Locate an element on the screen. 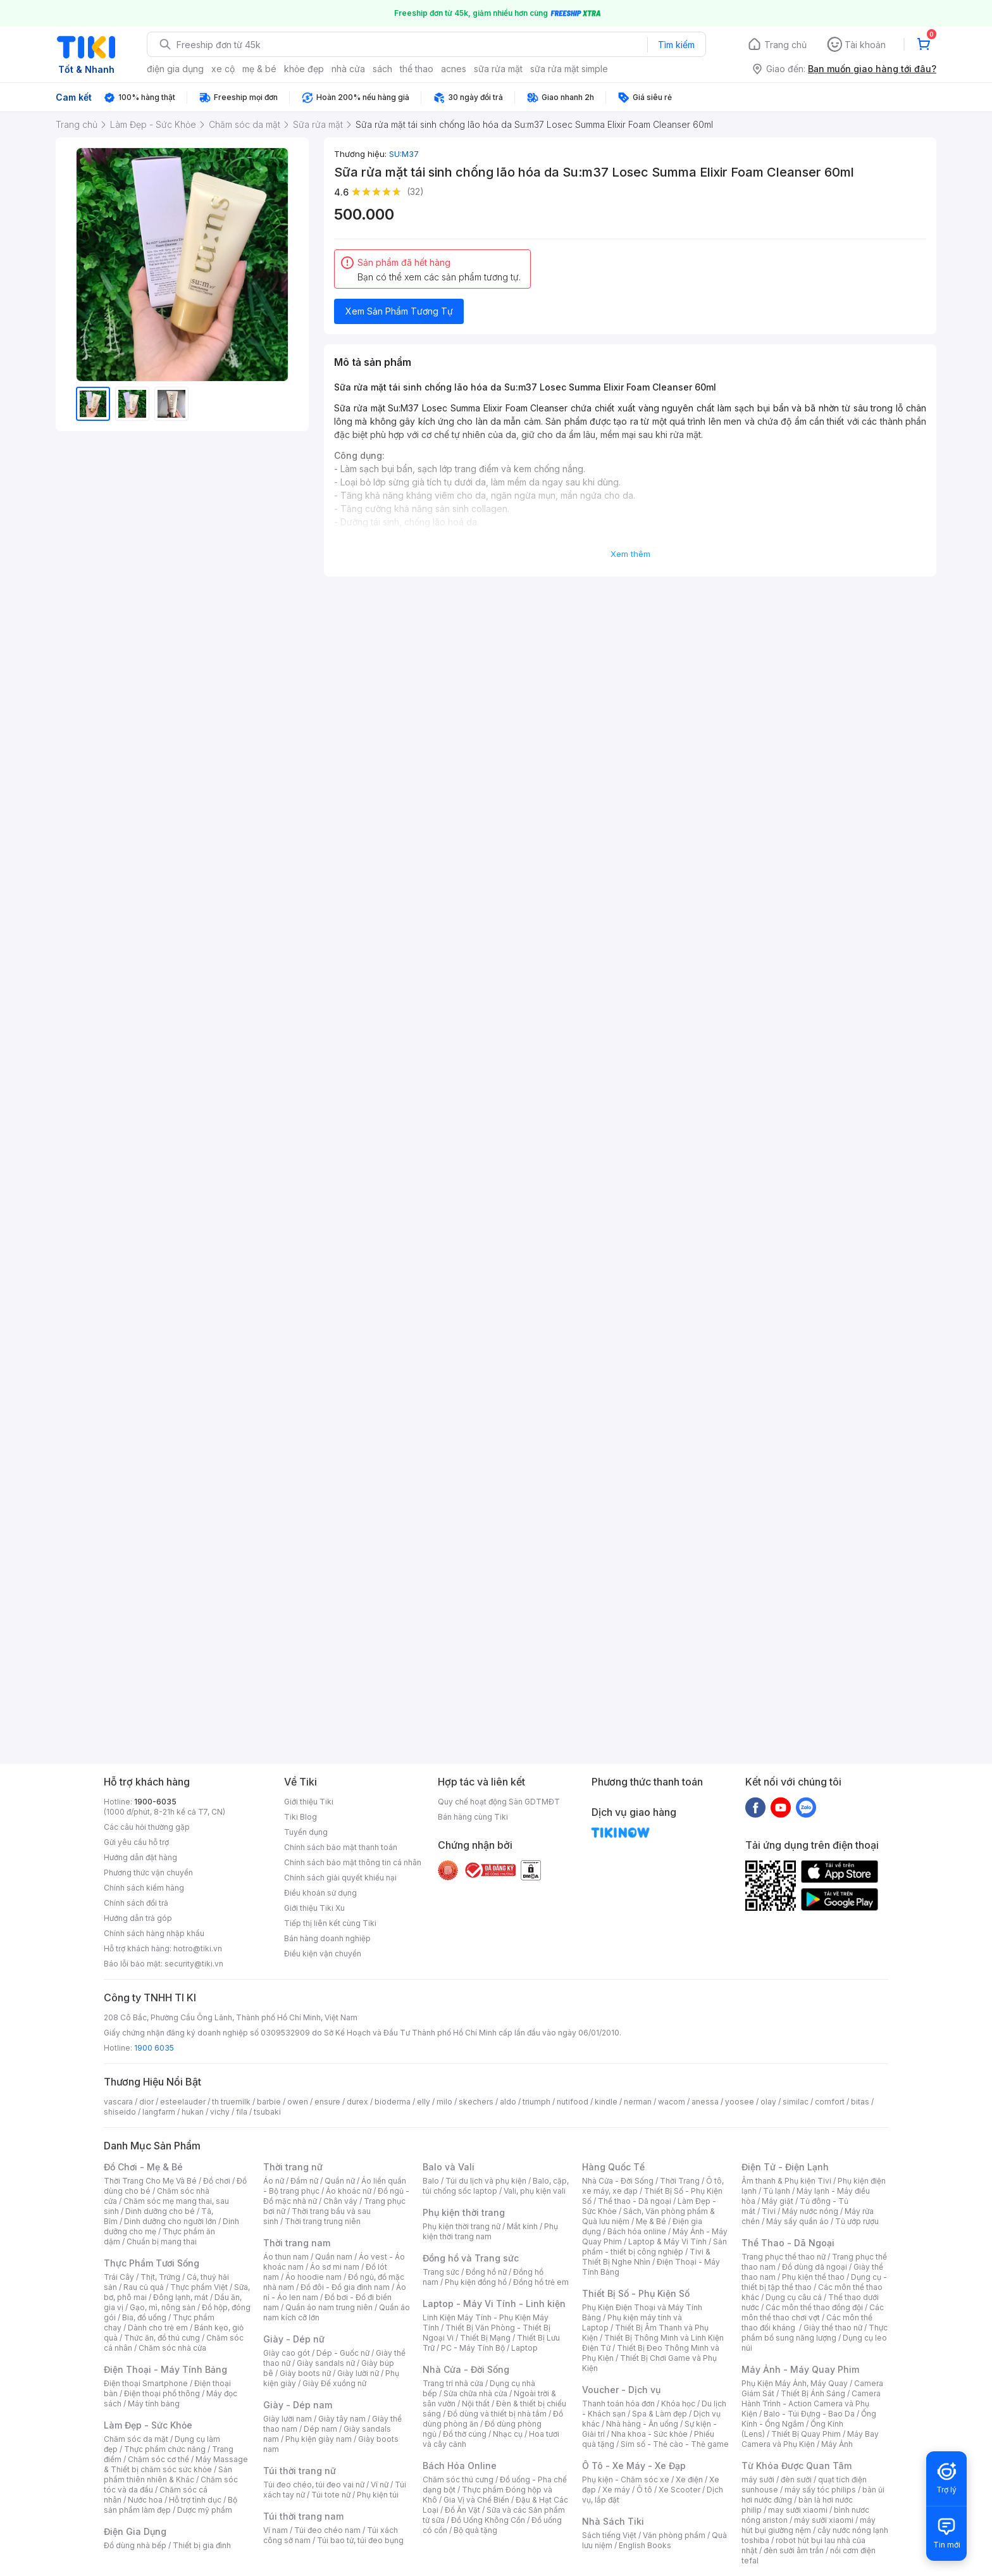 Image resolution: width=992 pixels, height=2576 pixels. Thanh toán hóa đơn is located at coordinates (618, 2403).